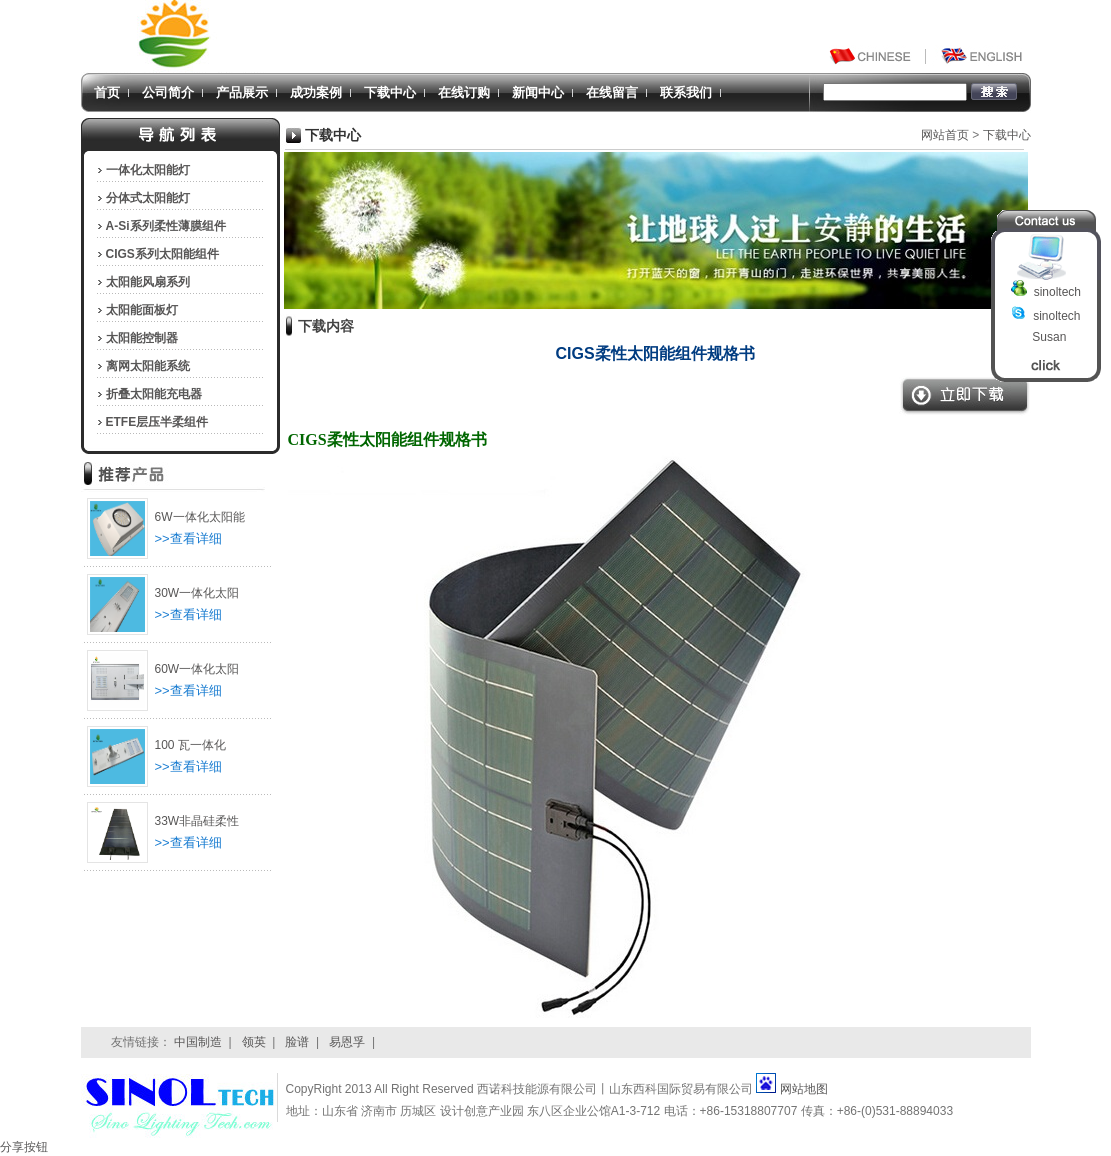 The height and width of the screenshot is (1156, 1111). I want to click on 联系我们, so click(686, 92).